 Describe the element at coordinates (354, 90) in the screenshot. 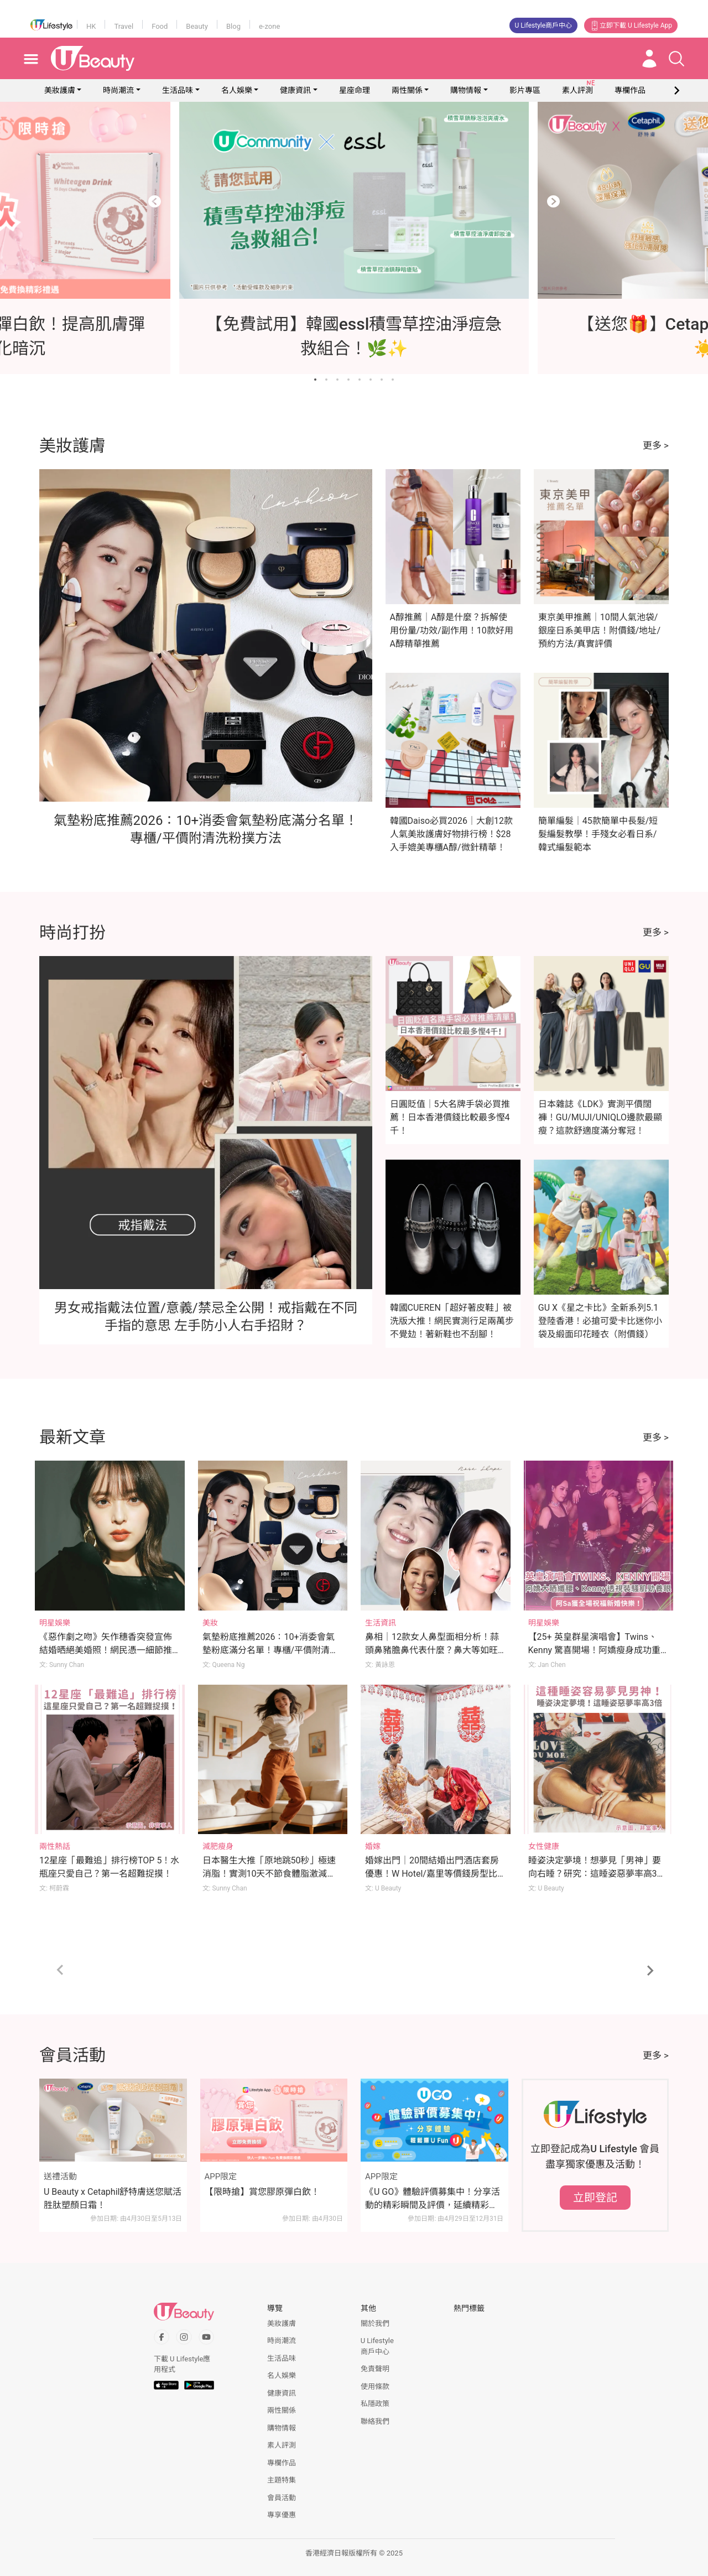

I see `星座命理` at that location.